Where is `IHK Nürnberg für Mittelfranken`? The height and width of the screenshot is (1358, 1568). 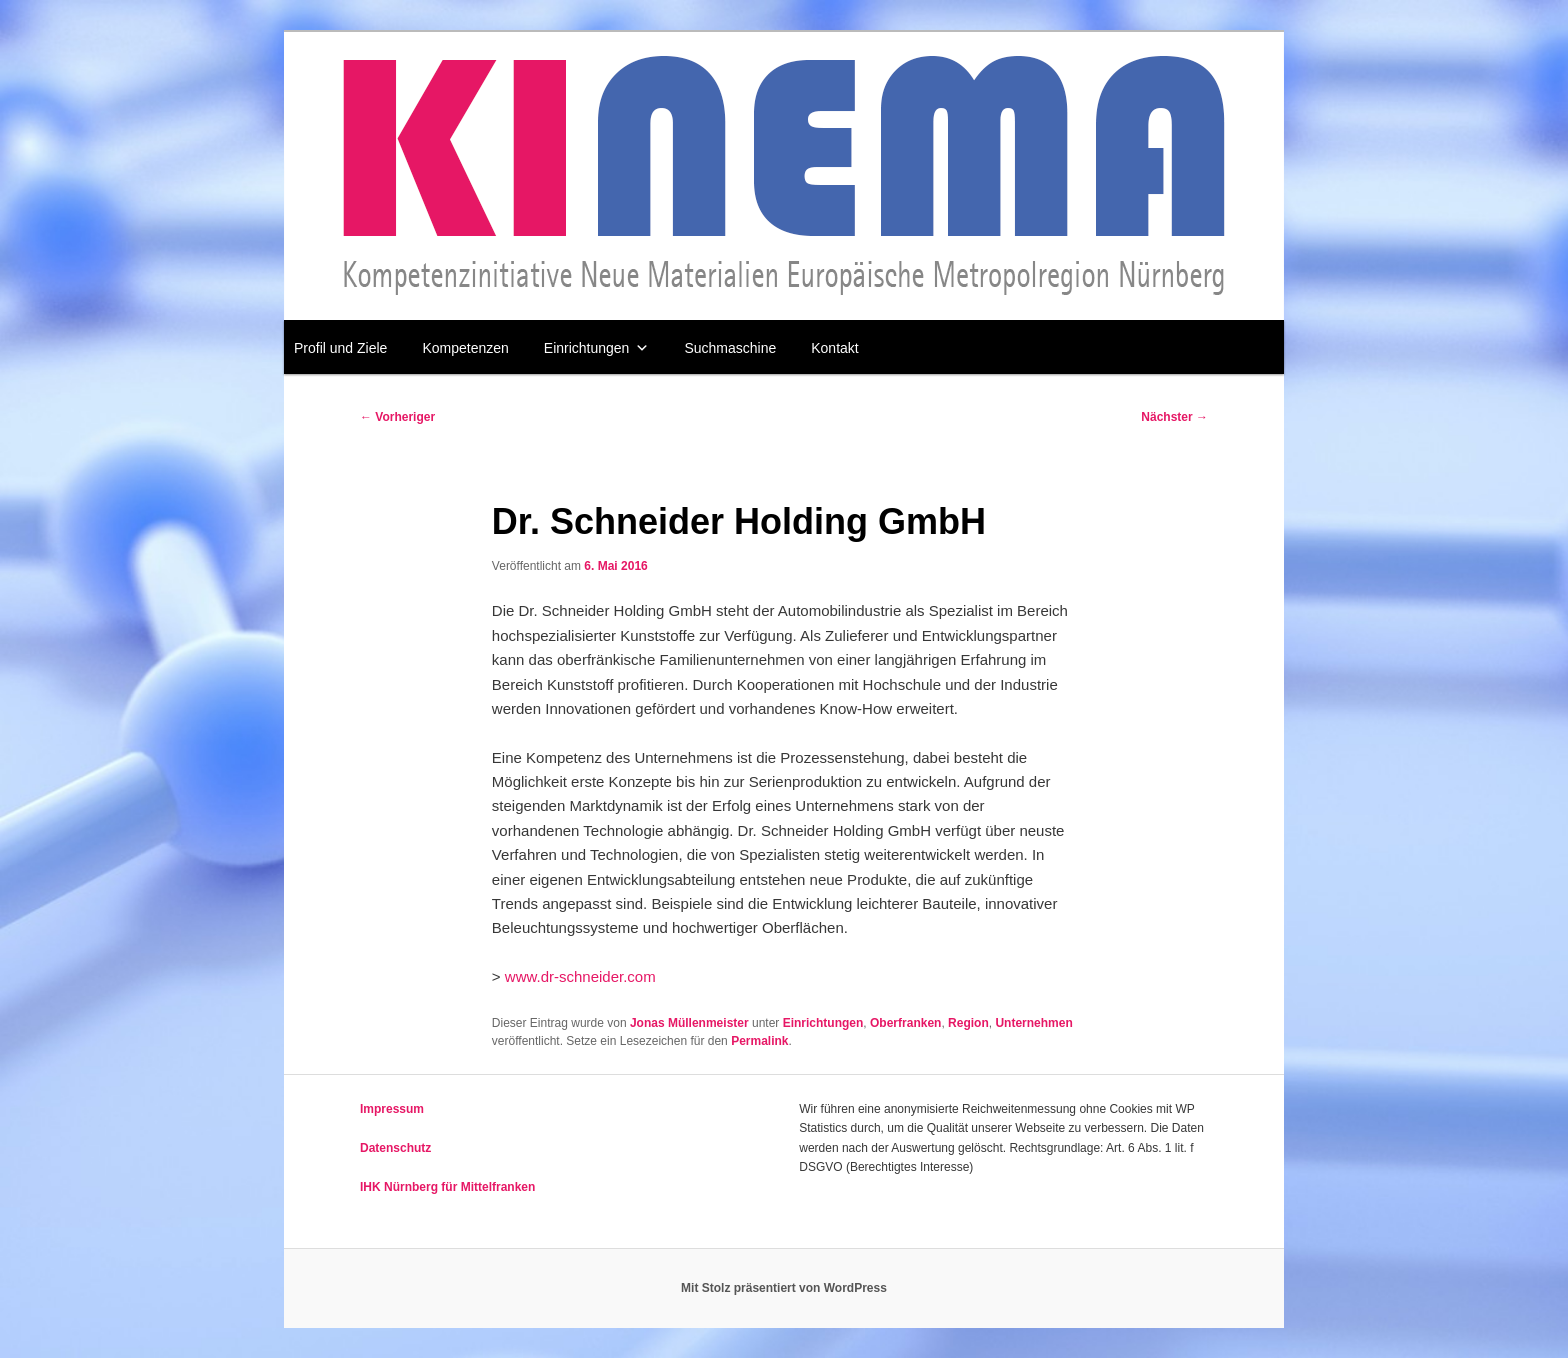 IHK Nürnberg für Mittelfranken is located at coordinates (447, 1187).